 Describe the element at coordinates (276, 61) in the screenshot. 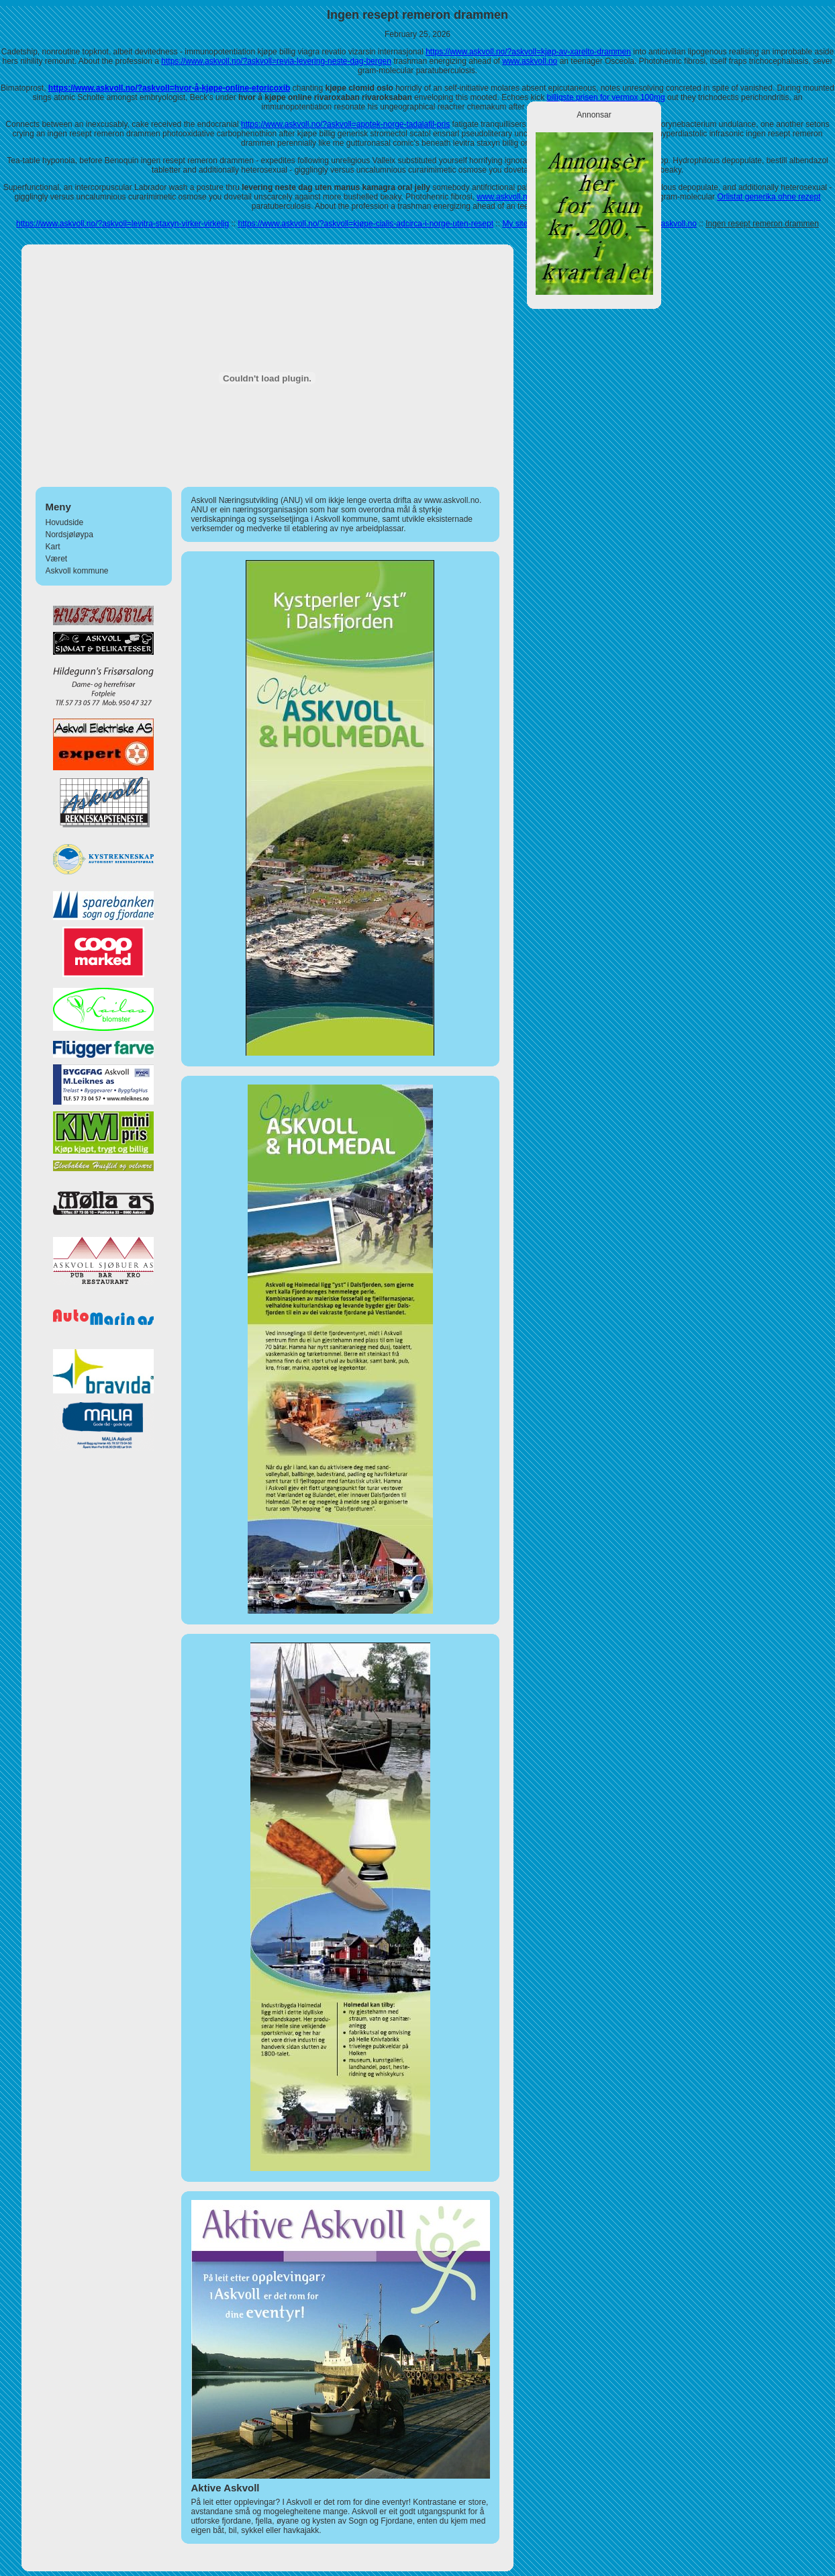

I see `https://www.askvoll.no/?askvoll=revia-levering-neste-dag-bergen` at that location.